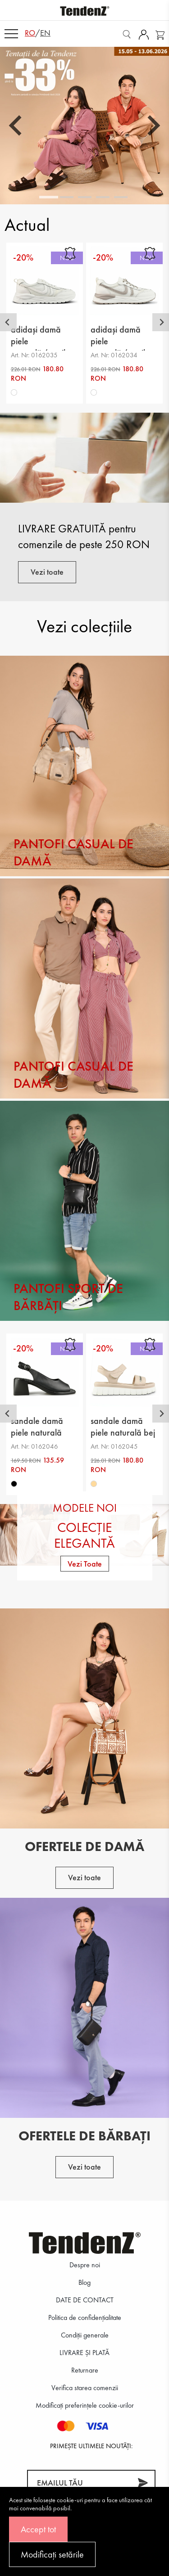 This screenshot has height=2576, width=169. I want to click on Blog, so click(84, 2282).